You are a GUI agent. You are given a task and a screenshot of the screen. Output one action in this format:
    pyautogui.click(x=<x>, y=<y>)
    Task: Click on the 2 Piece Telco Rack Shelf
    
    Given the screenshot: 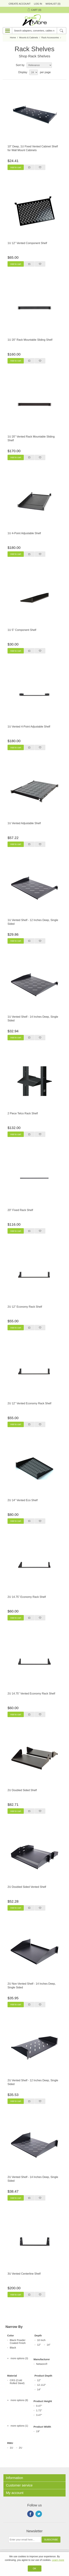 What is the action you would take?
    pyautogui.click(x=23, y=1113)
    